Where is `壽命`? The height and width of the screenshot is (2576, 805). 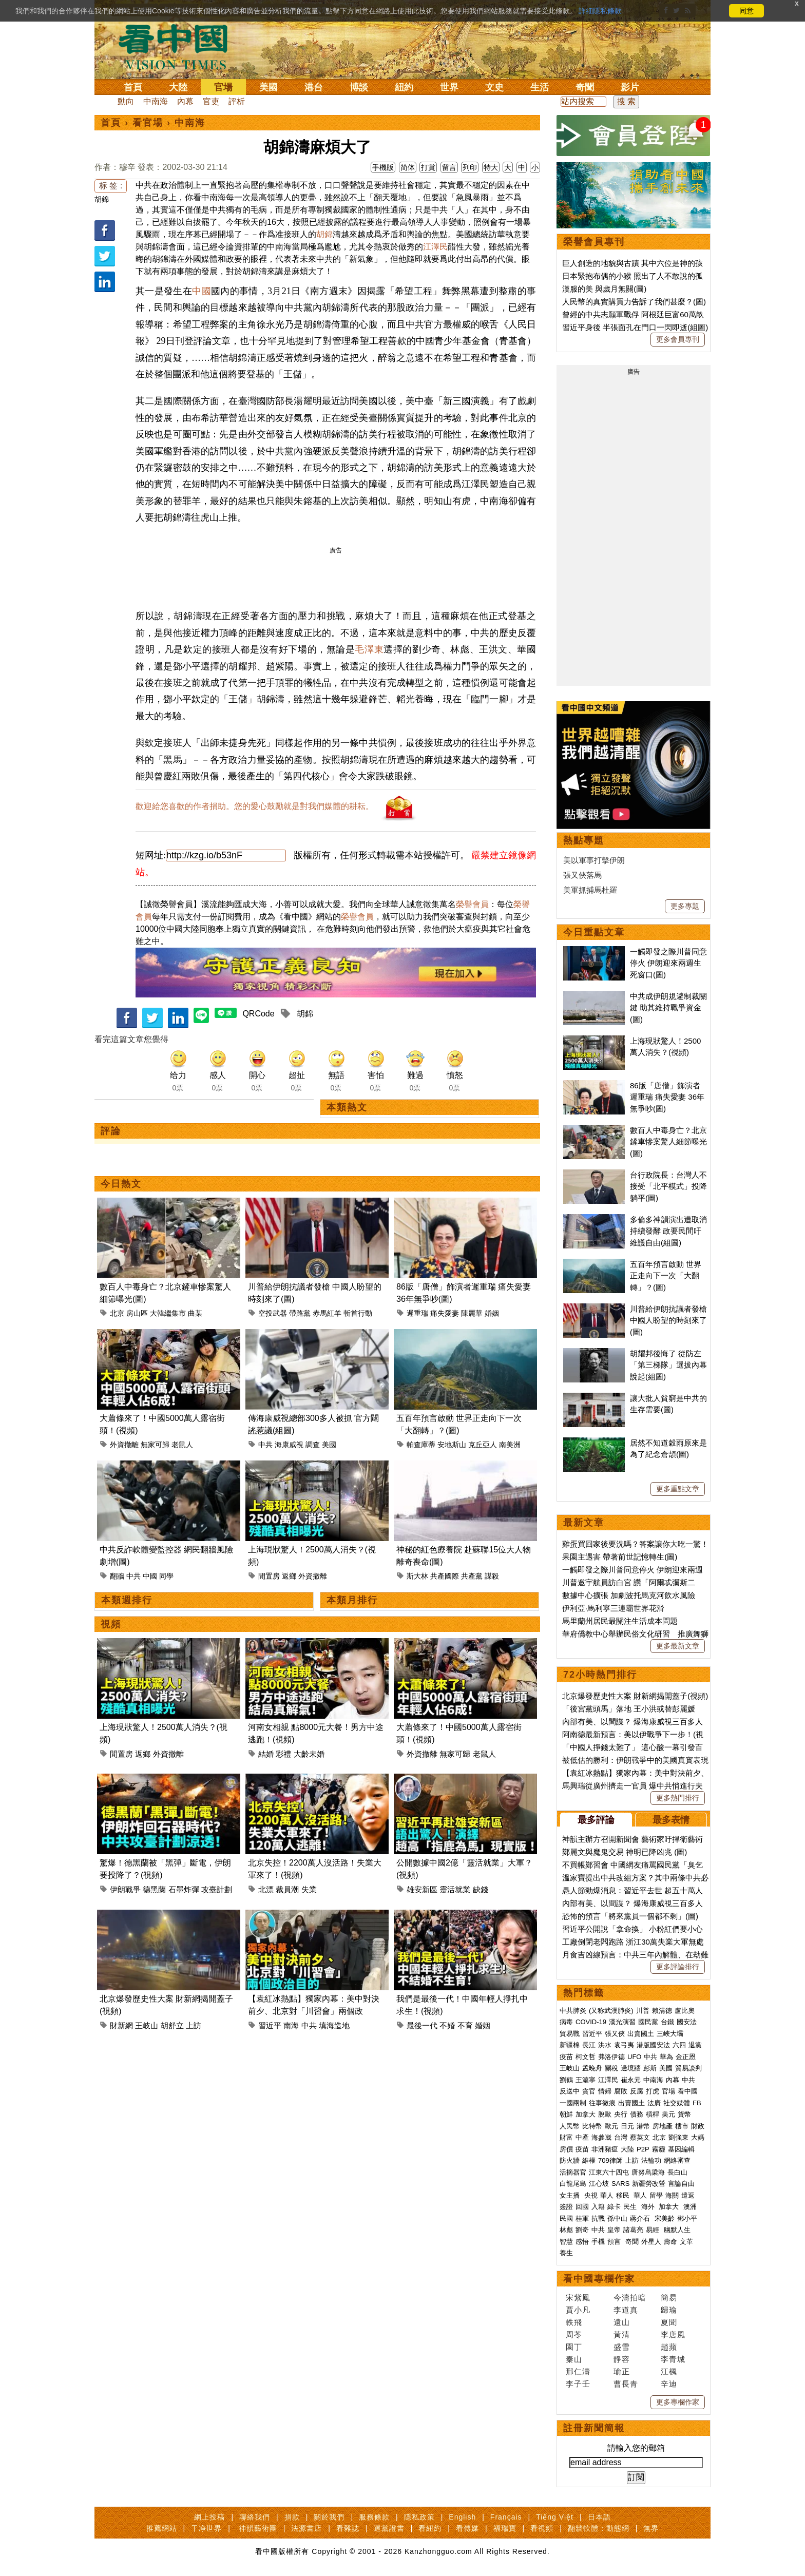
壽命 is located at coordinates (670, 2241).